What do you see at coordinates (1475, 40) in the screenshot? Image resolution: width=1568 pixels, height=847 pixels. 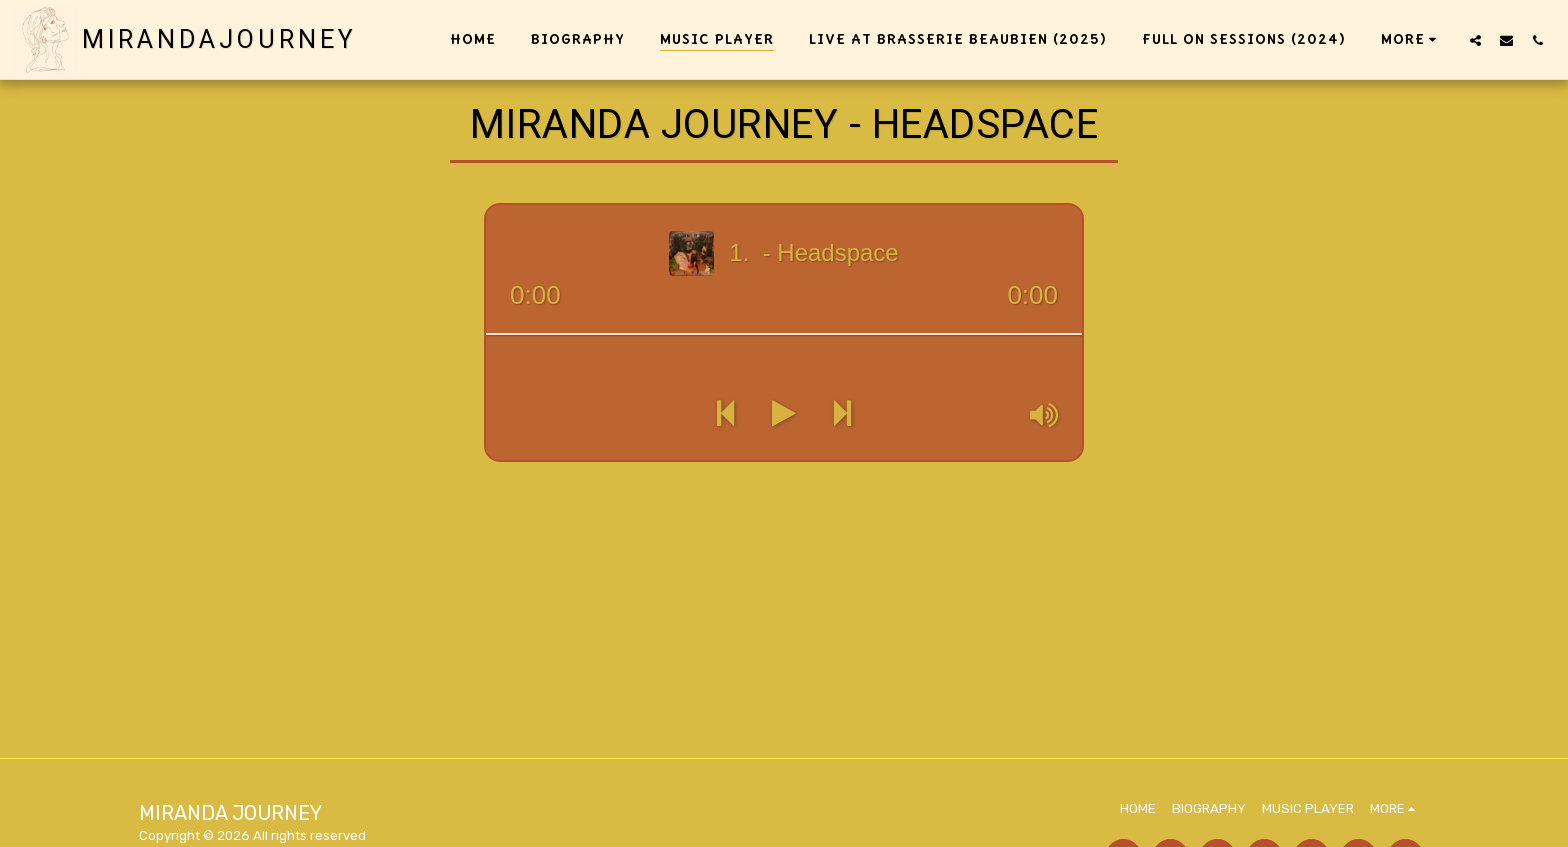 I see `[button]` at bounding box center [1475, 40].